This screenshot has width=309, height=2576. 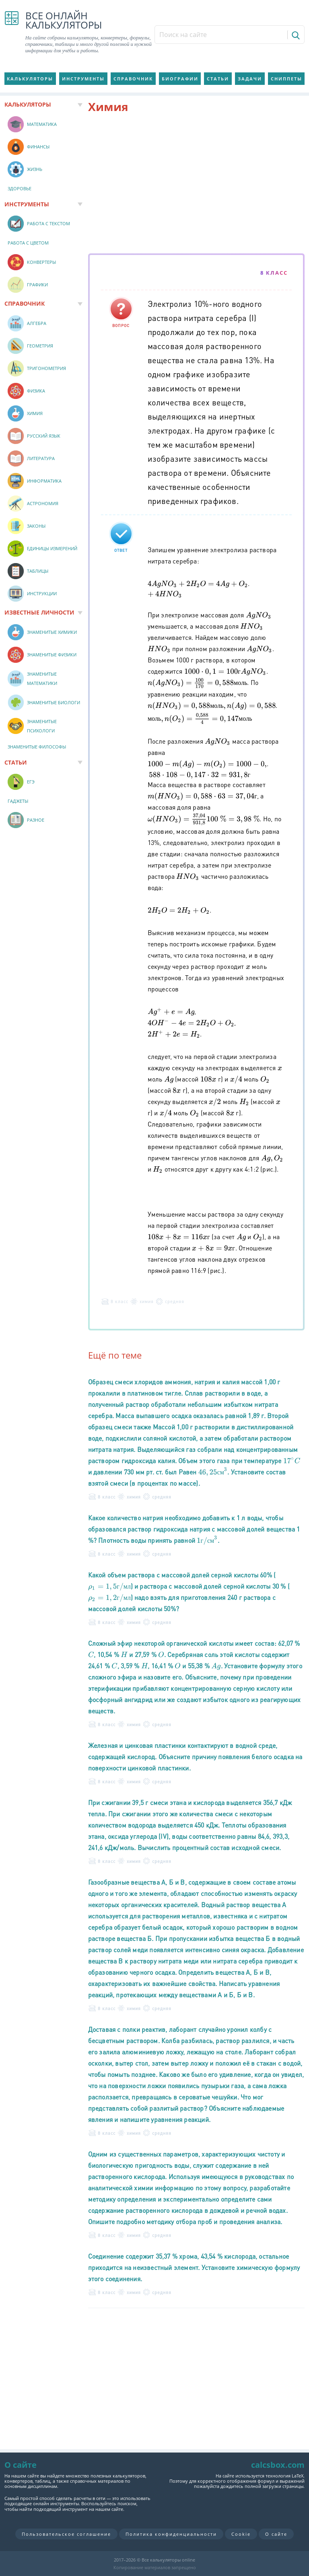 I want to click on О сайте, so click(x=276, y=2534).